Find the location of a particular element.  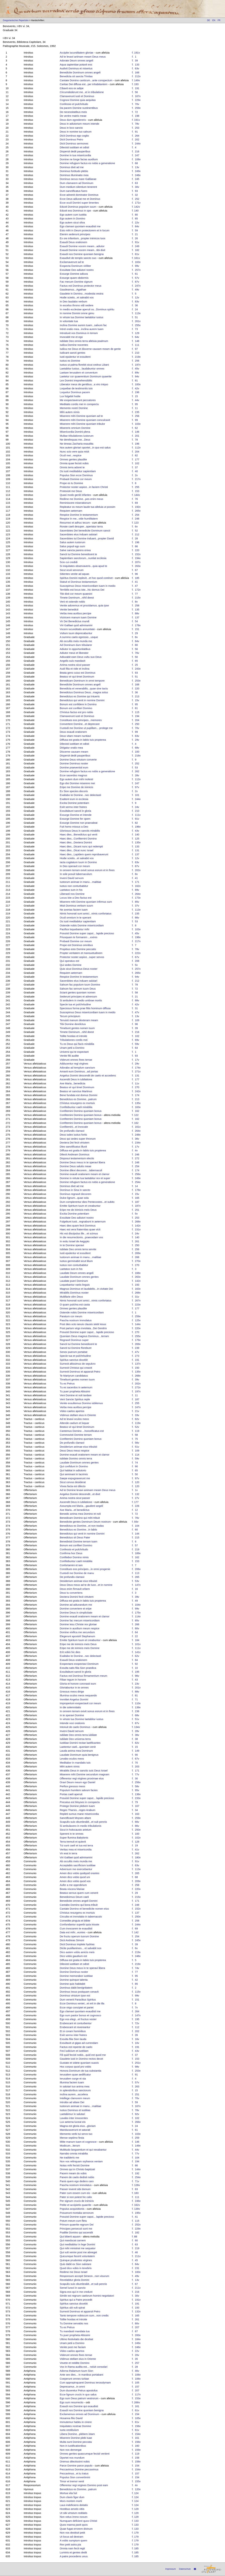

Vinea facta est dilecto is located at coordinates (72, 1486).